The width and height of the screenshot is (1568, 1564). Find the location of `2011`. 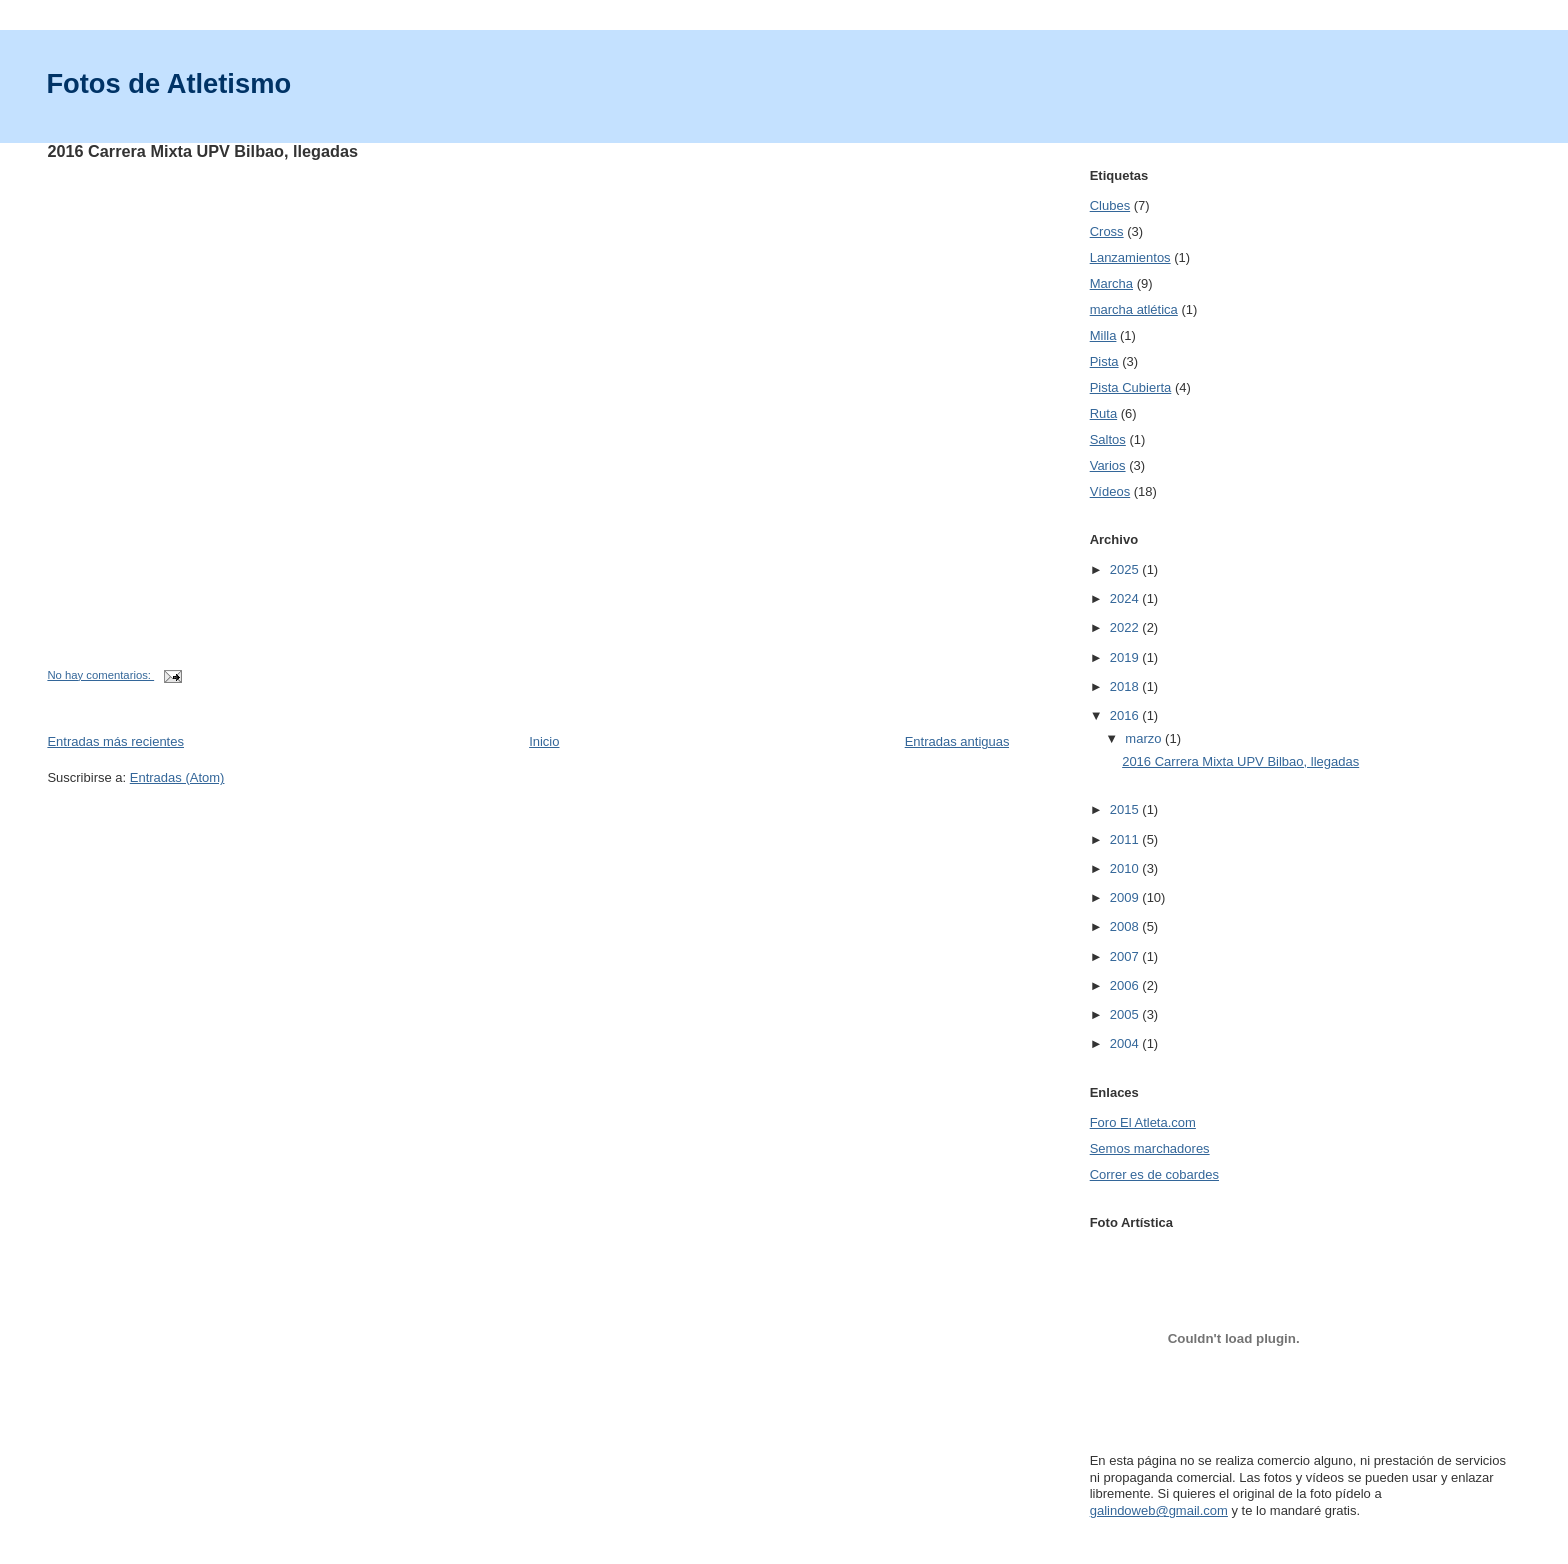

2011 is located at coordinates (1126, 839).